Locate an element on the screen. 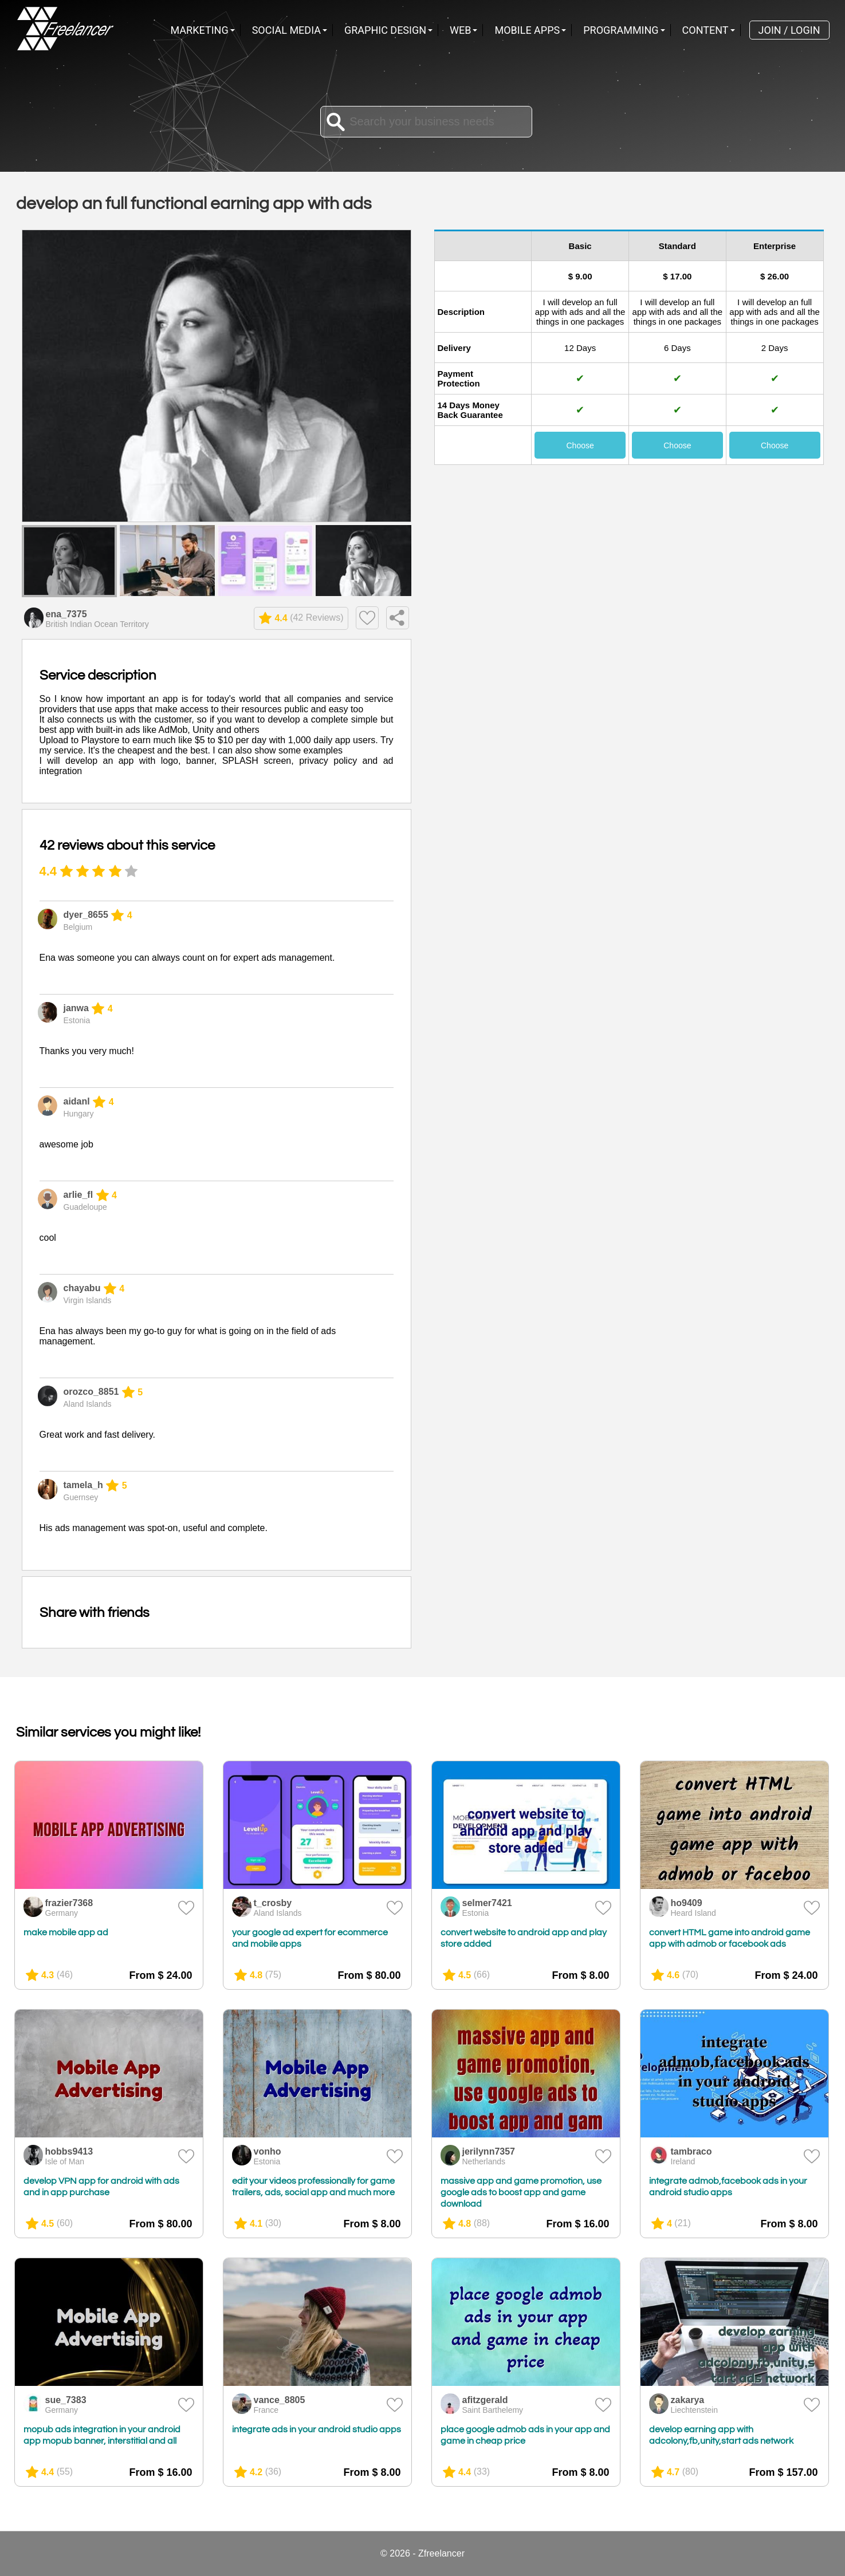  Programming is located at coordinates (620, 30).